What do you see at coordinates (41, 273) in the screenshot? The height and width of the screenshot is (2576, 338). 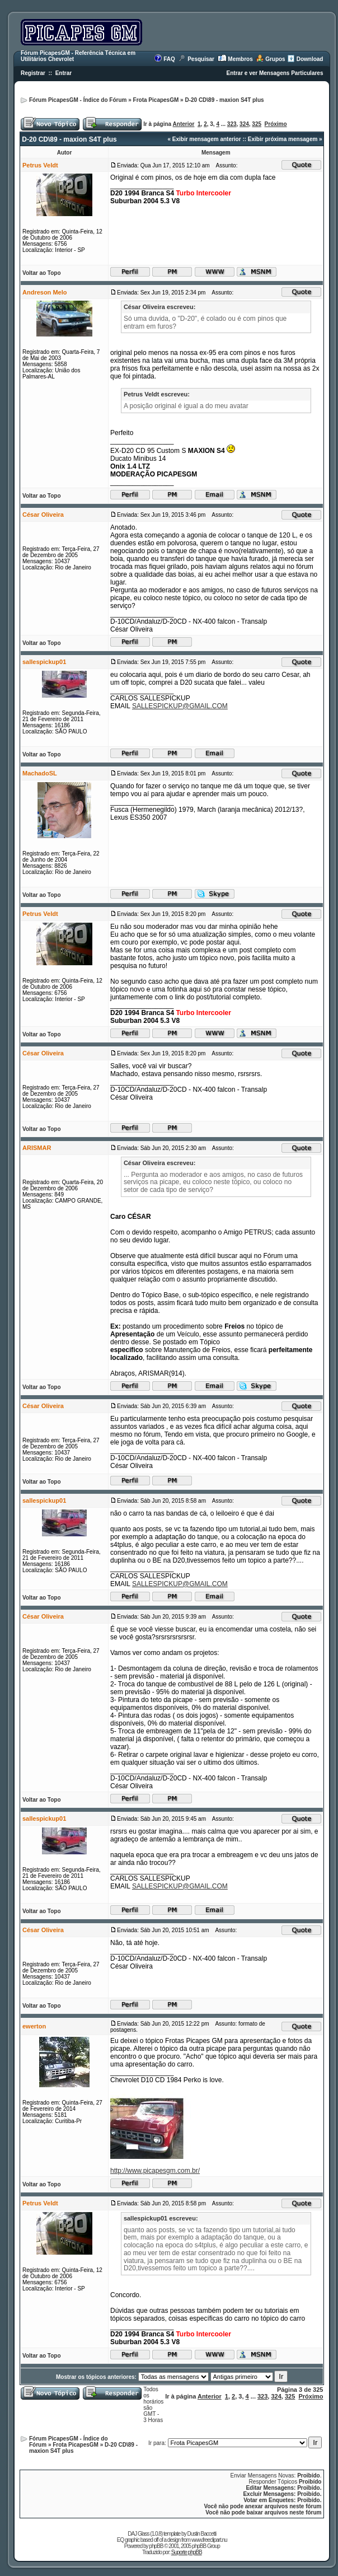 I see `Voltar ao Topo` at bounding box center [41, 273].